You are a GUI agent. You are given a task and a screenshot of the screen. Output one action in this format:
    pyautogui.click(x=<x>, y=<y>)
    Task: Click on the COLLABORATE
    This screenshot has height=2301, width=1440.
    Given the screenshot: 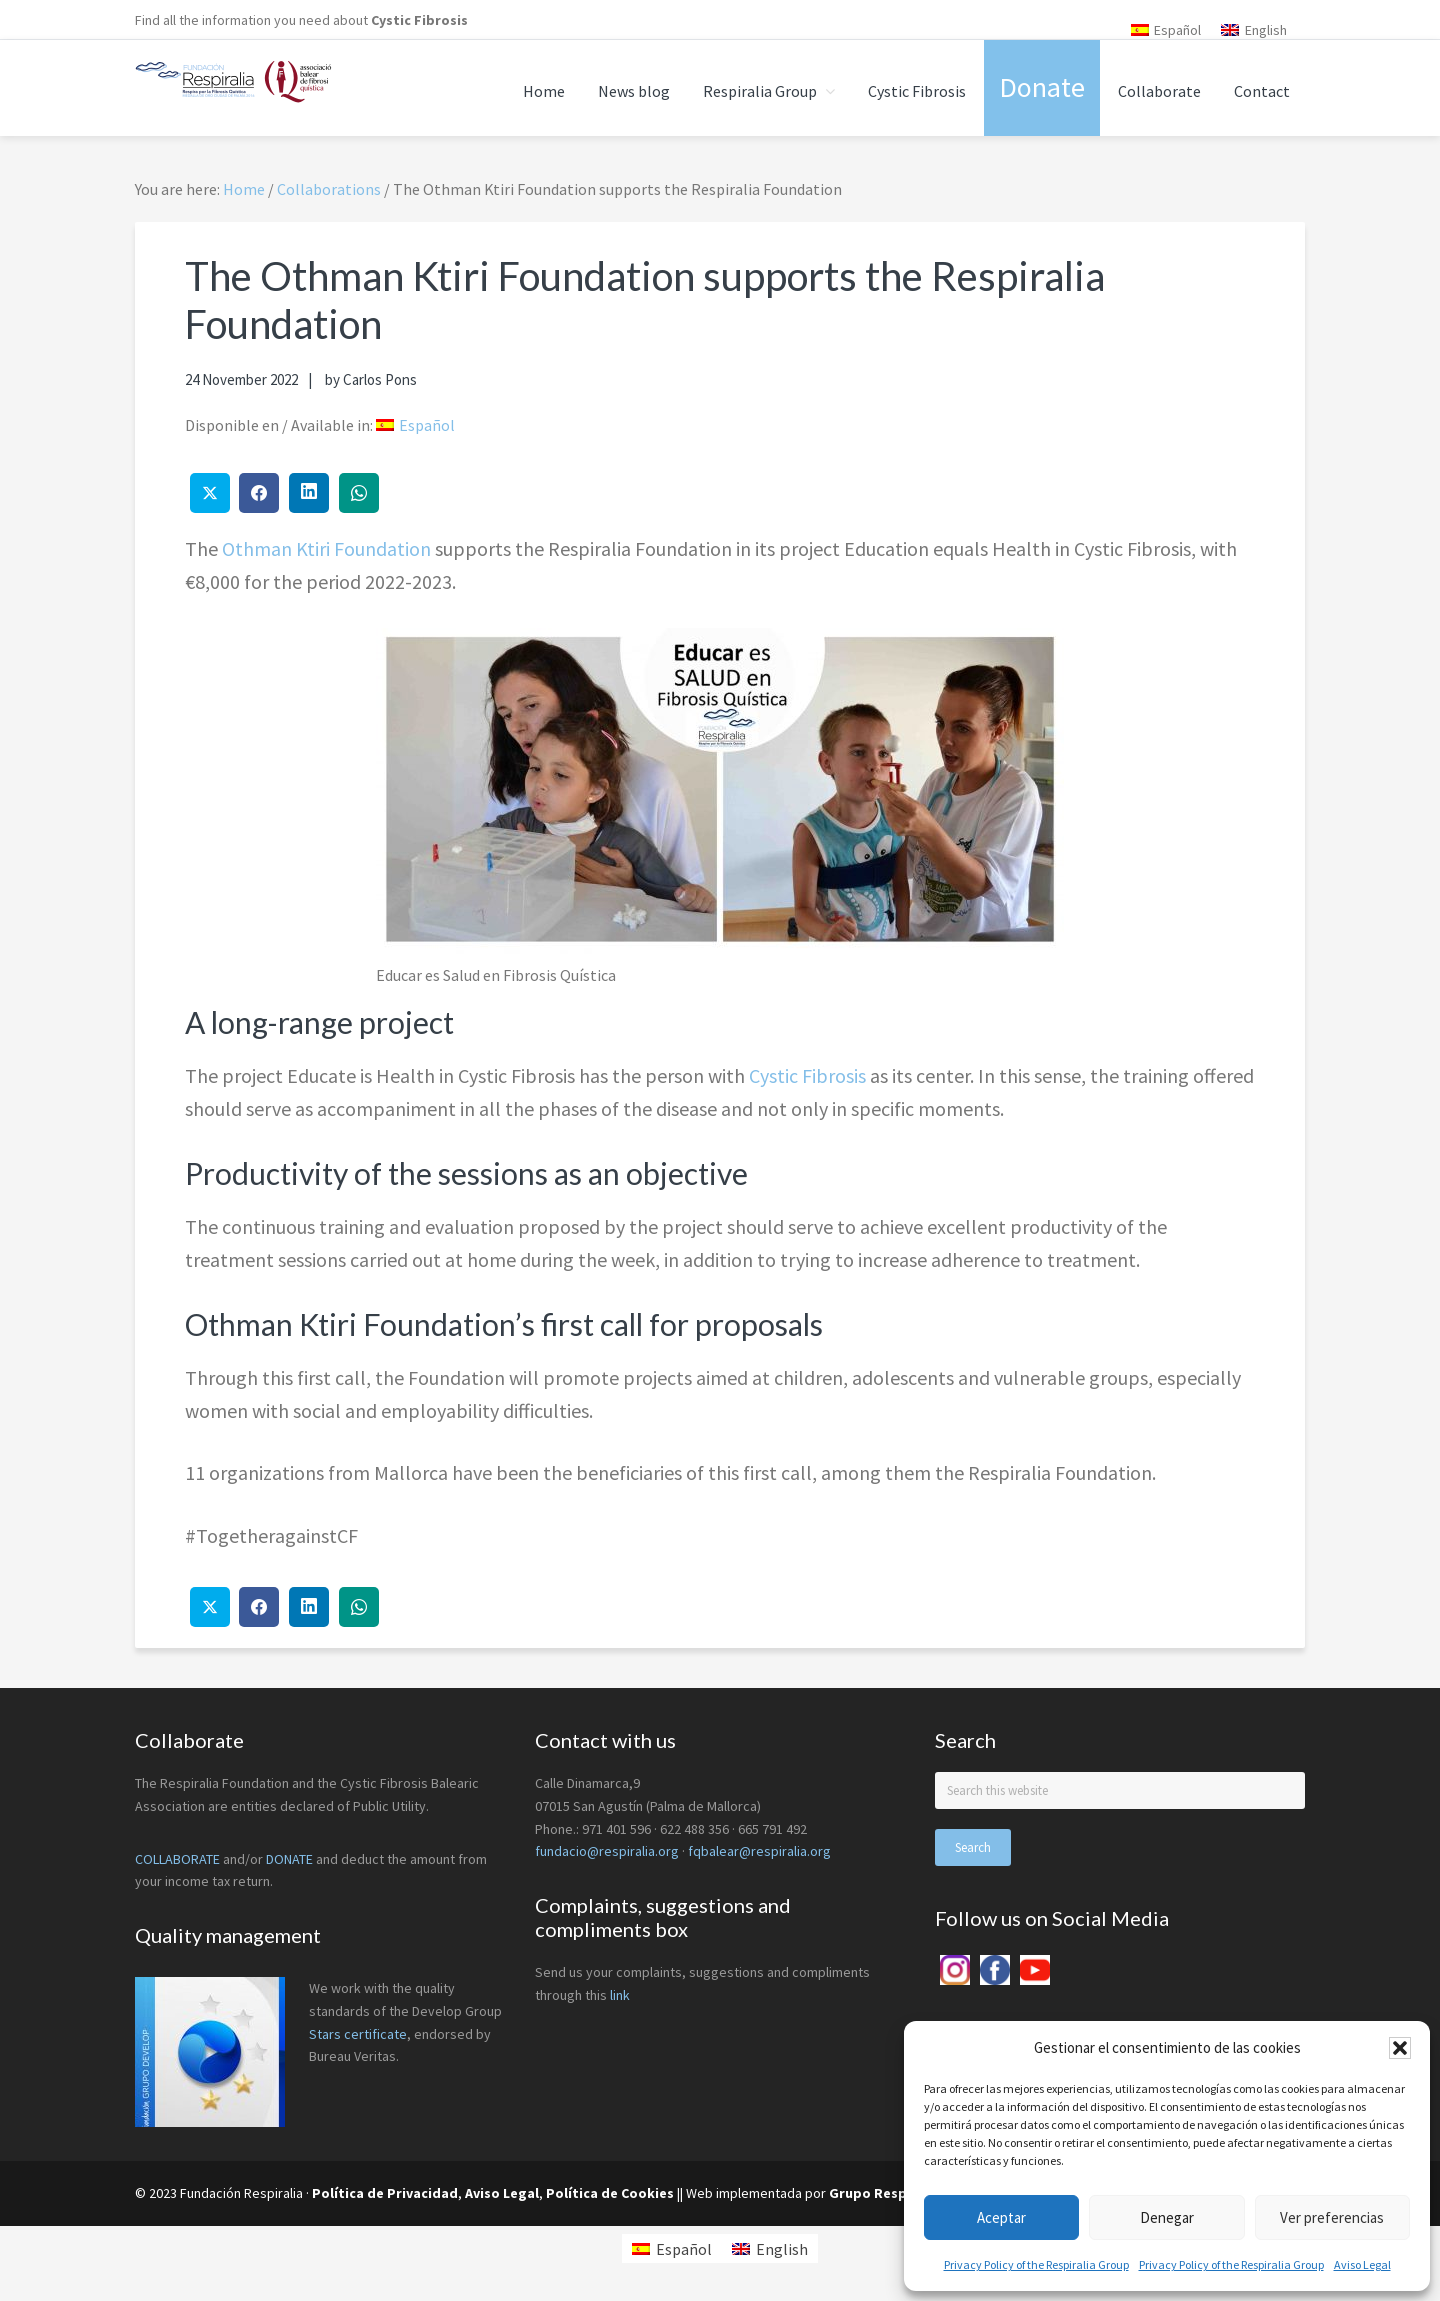 What is the action you would take?
    pyautogui.click(x=177, y=1859)
    